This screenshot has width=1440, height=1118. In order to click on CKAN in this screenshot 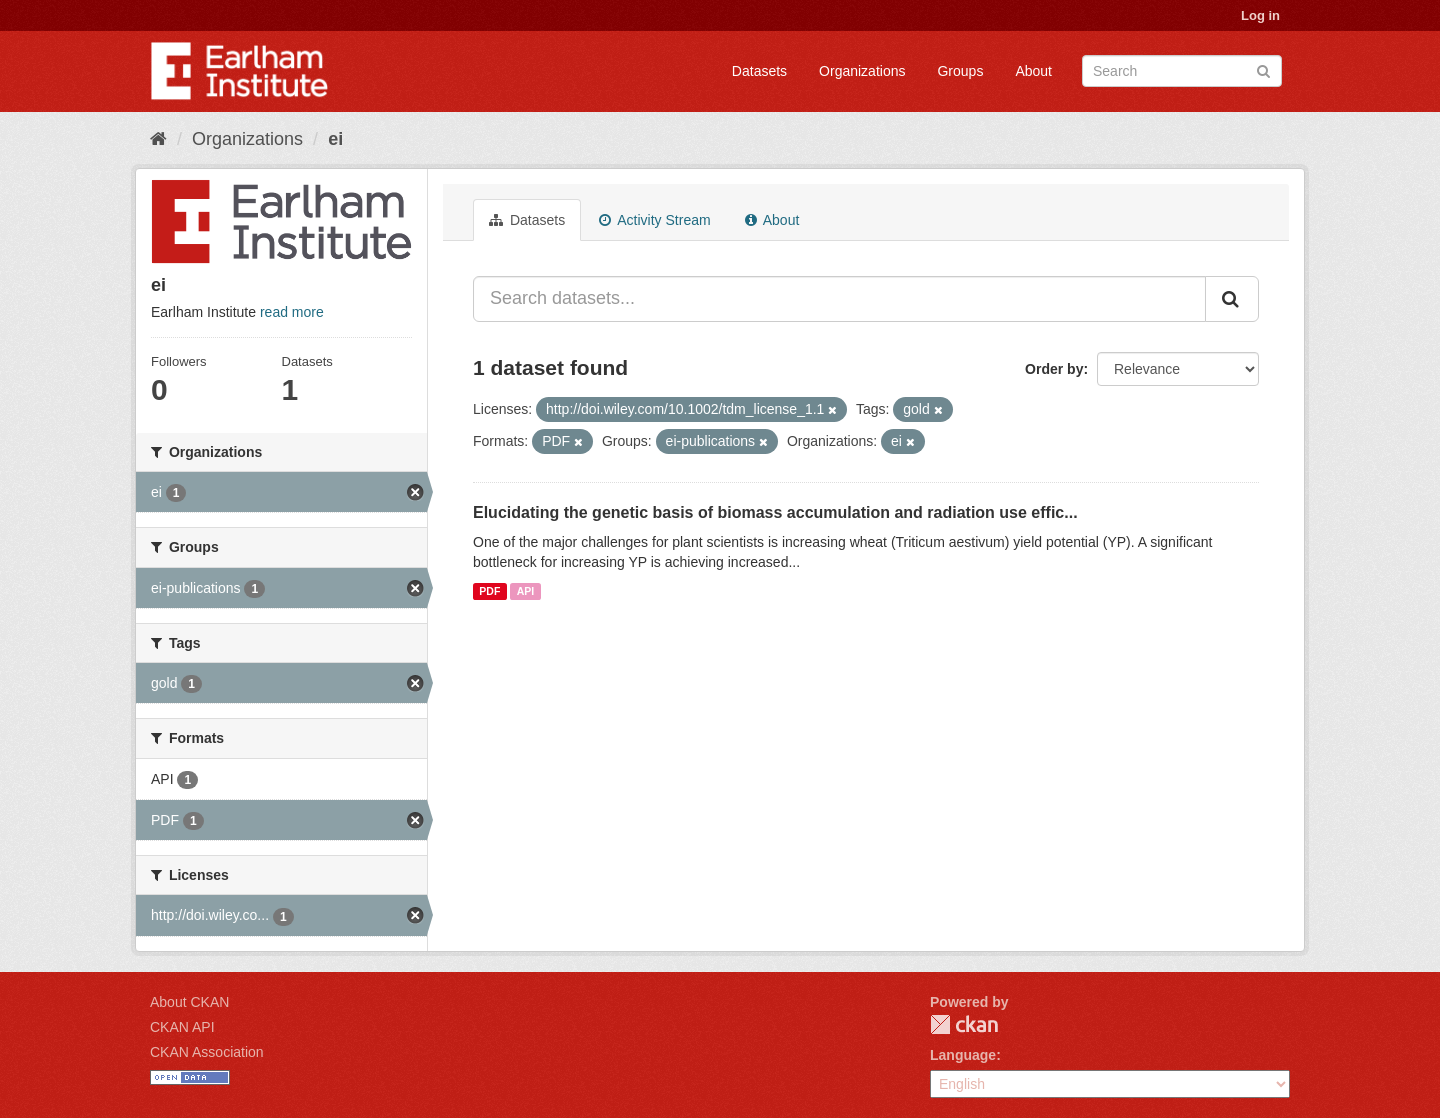, I will do `click(964, 1024)`.